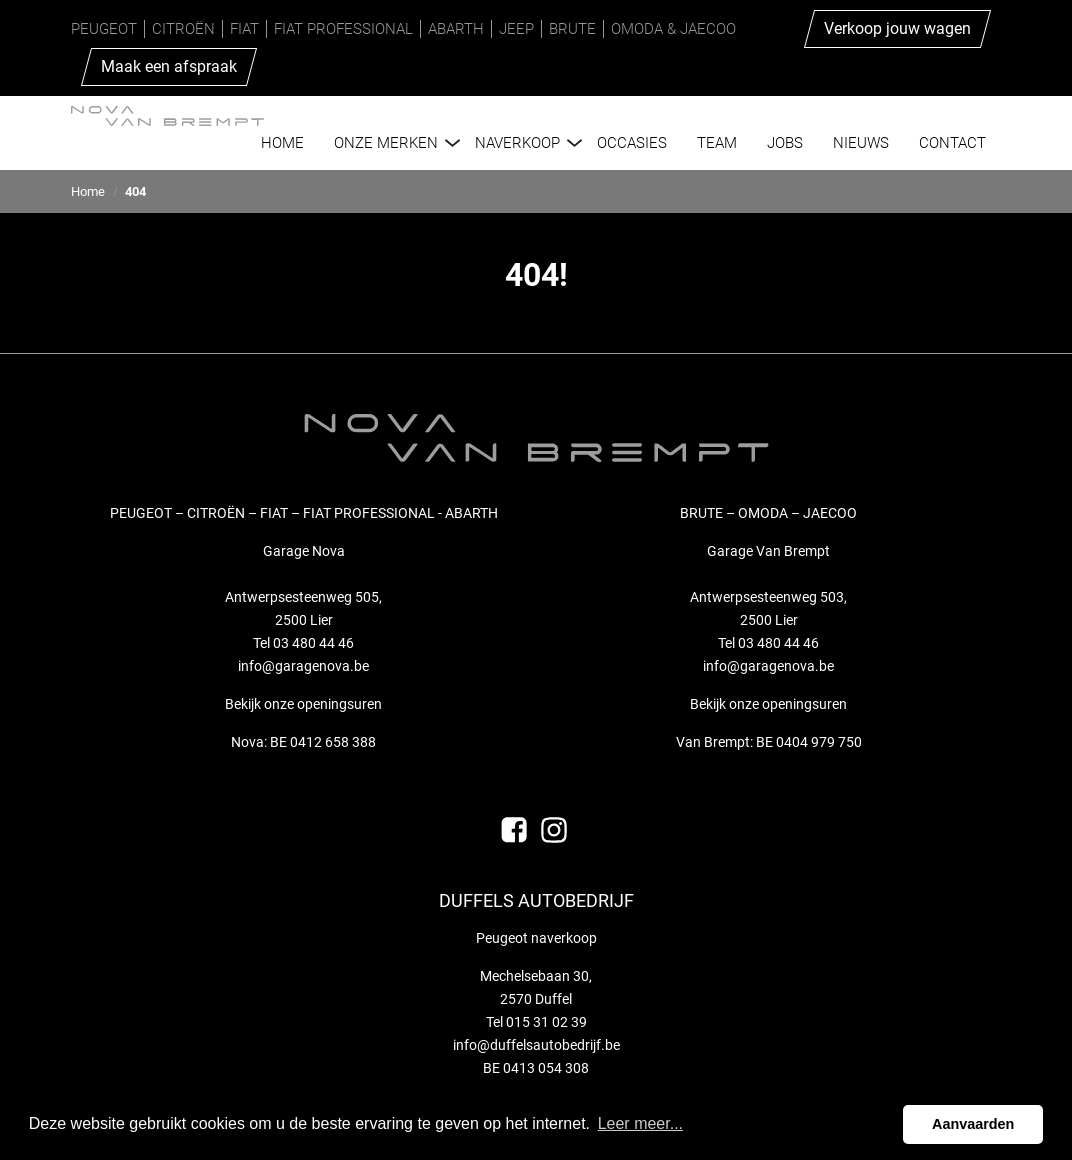 The height and width of the screenshot is (1160, 1072). What do you see at coordinates (536, 1045) in the screenshot?
I see `info@duffelsautobedrijf.be` at bounding box center [536, 1045].